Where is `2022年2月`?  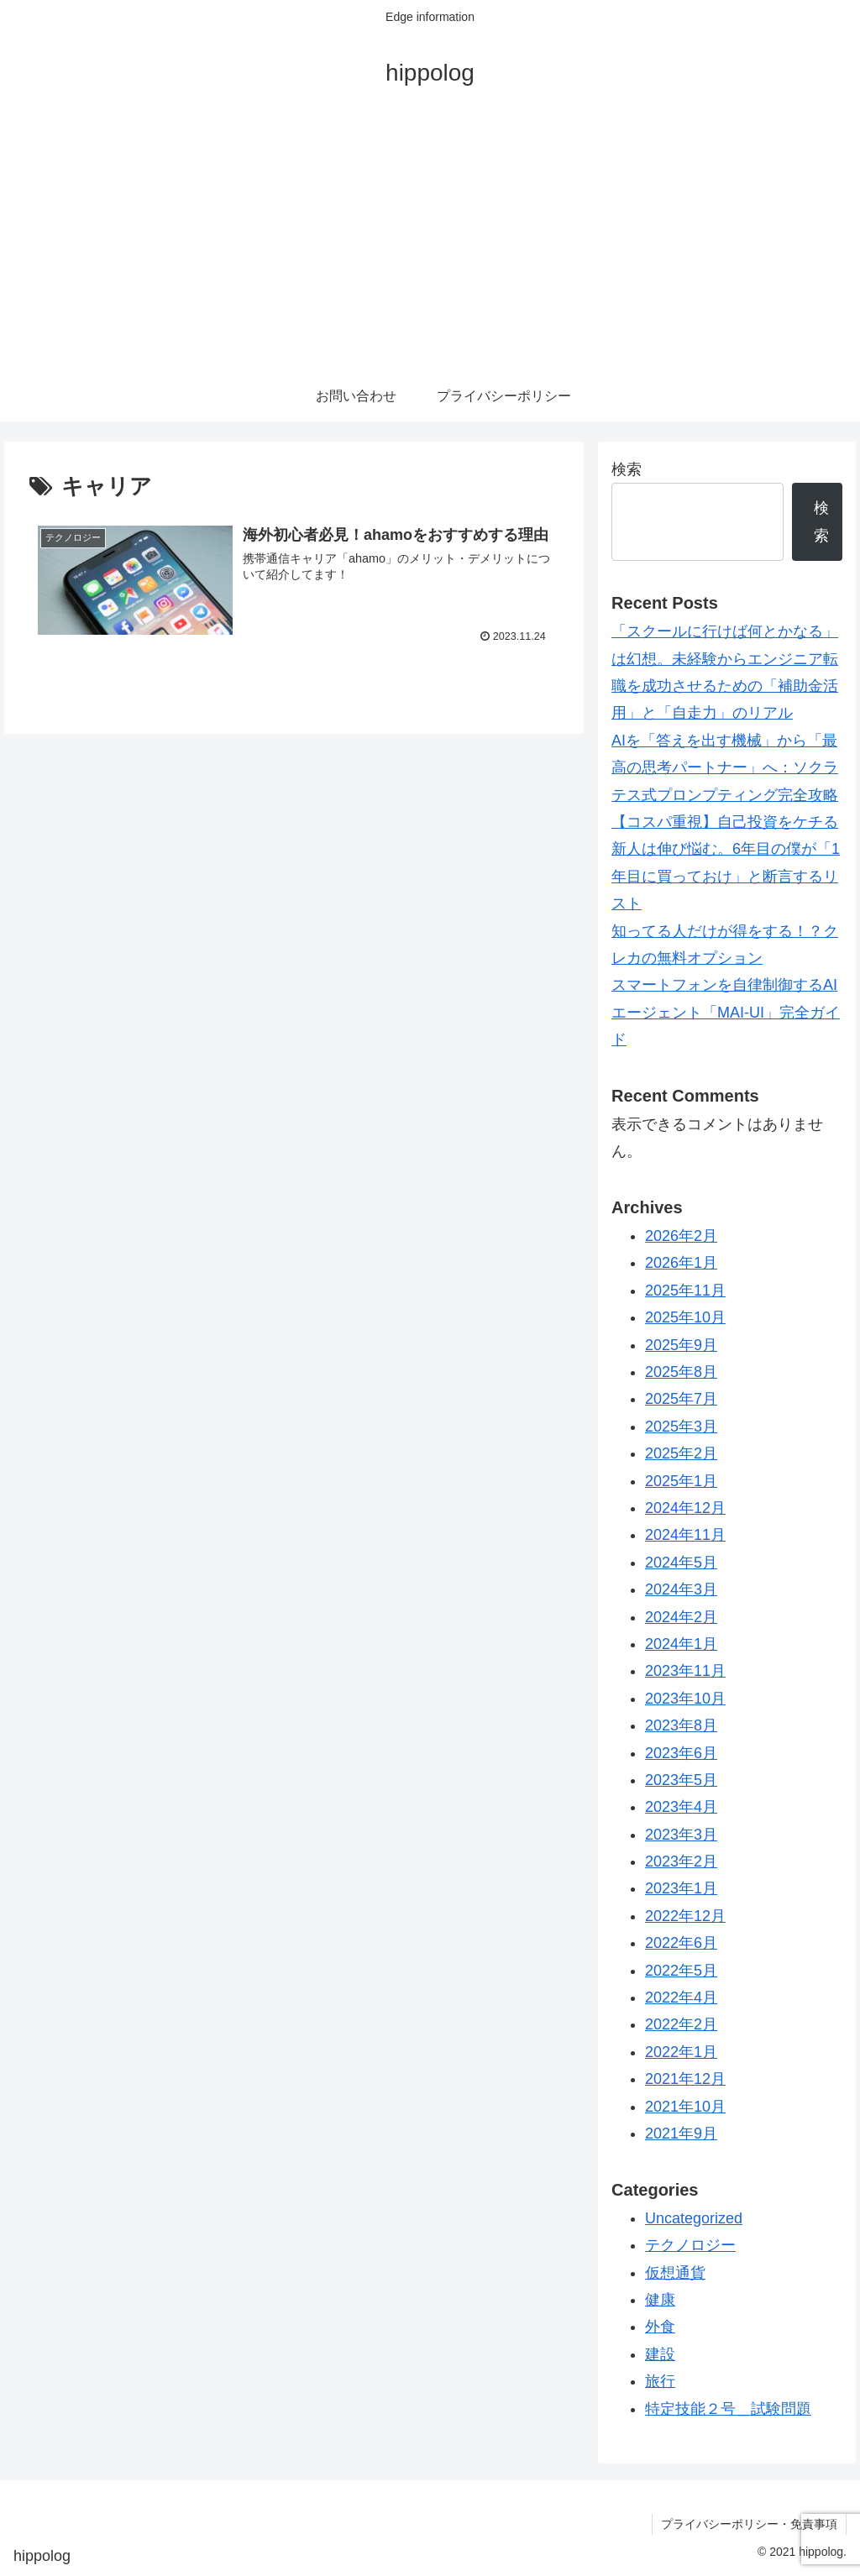 2022年2月 is located at coordinates (681, 2024).